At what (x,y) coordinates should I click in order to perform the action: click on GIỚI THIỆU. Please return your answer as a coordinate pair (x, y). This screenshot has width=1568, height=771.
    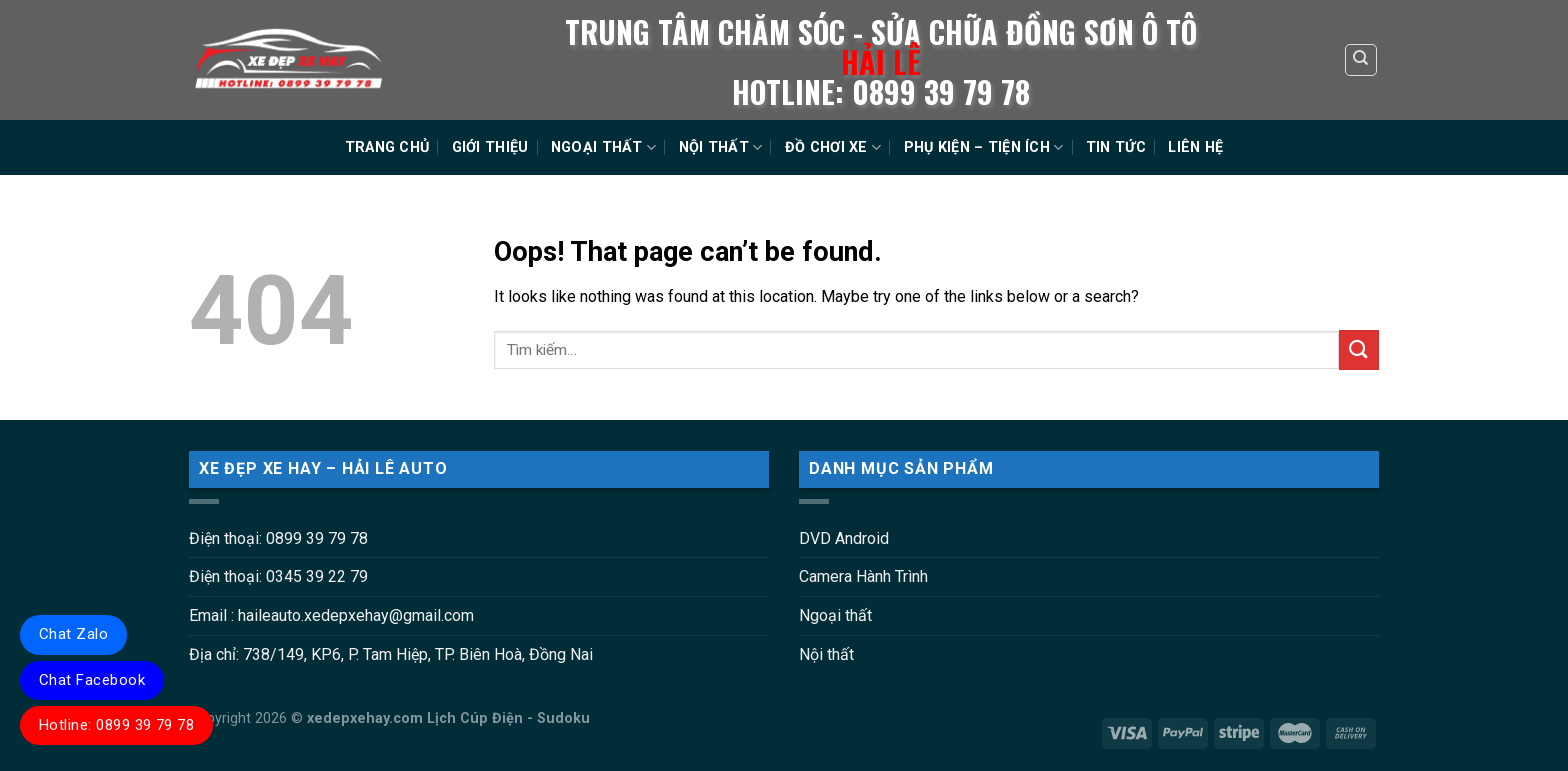
    Looking at the image, I should click on (490, 147).